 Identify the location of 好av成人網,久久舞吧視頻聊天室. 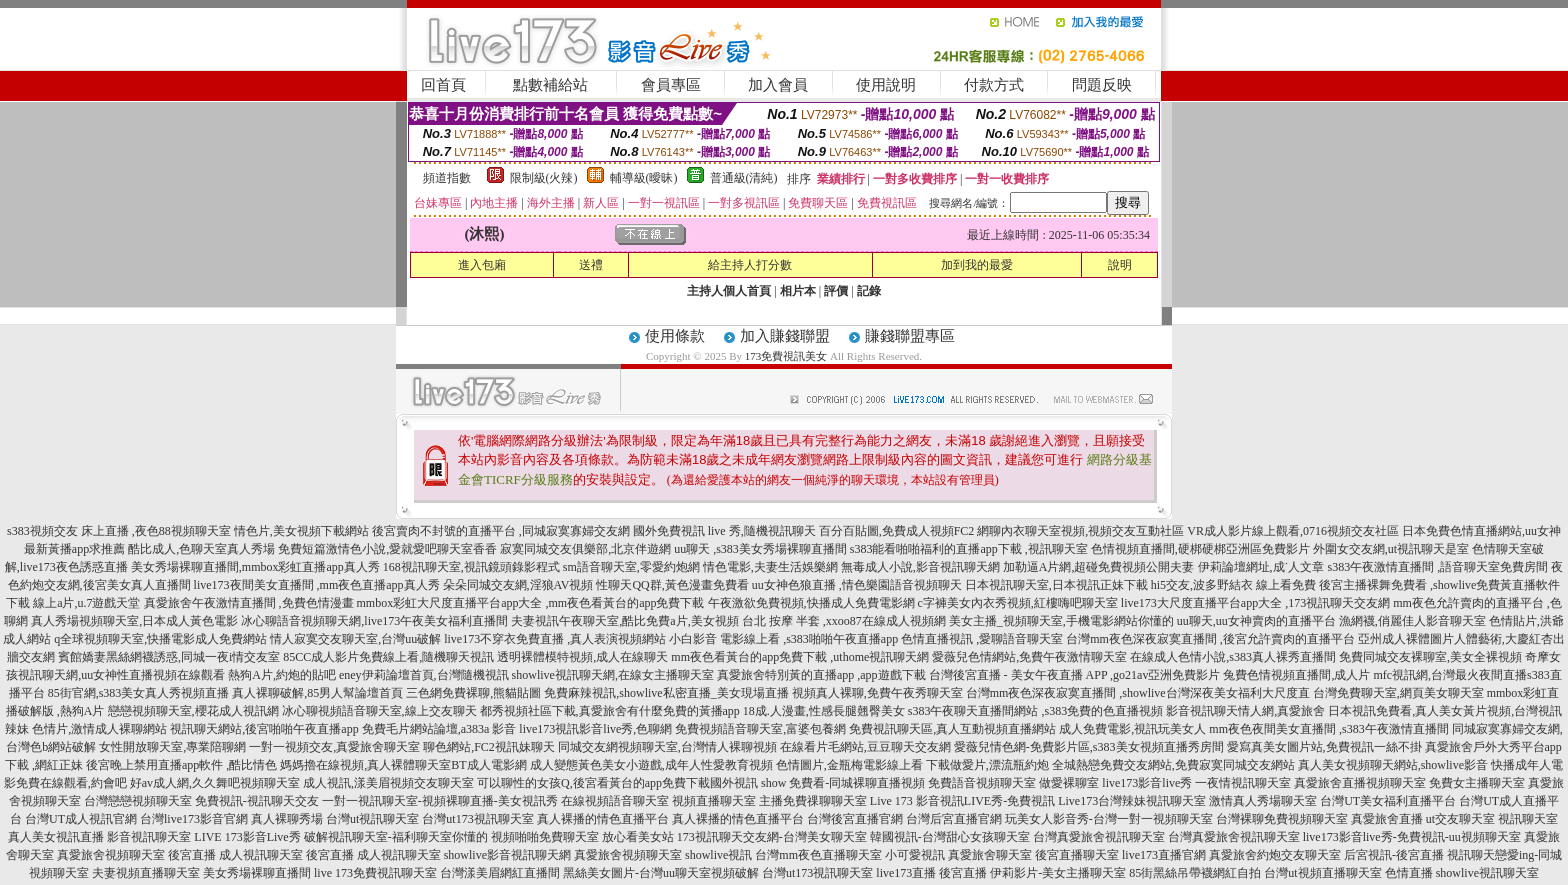
(215, 783).